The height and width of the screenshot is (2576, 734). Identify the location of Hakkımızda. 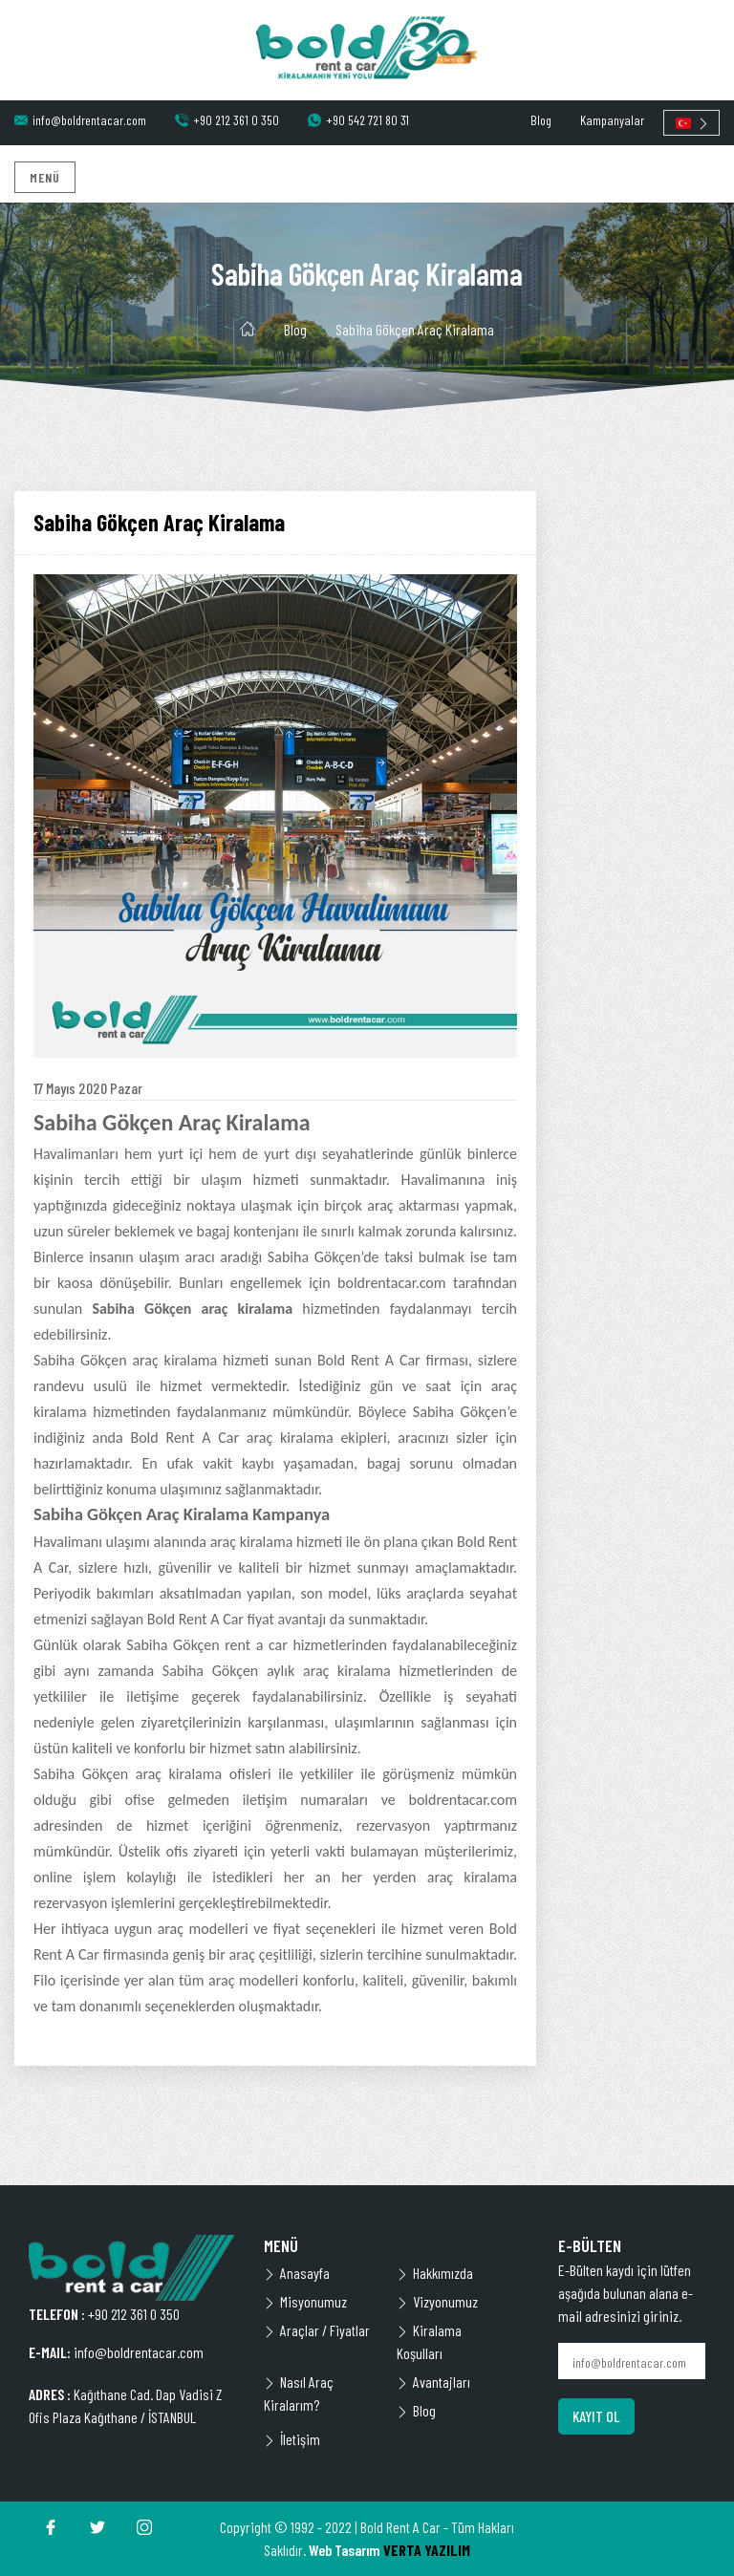
(435, 2273).